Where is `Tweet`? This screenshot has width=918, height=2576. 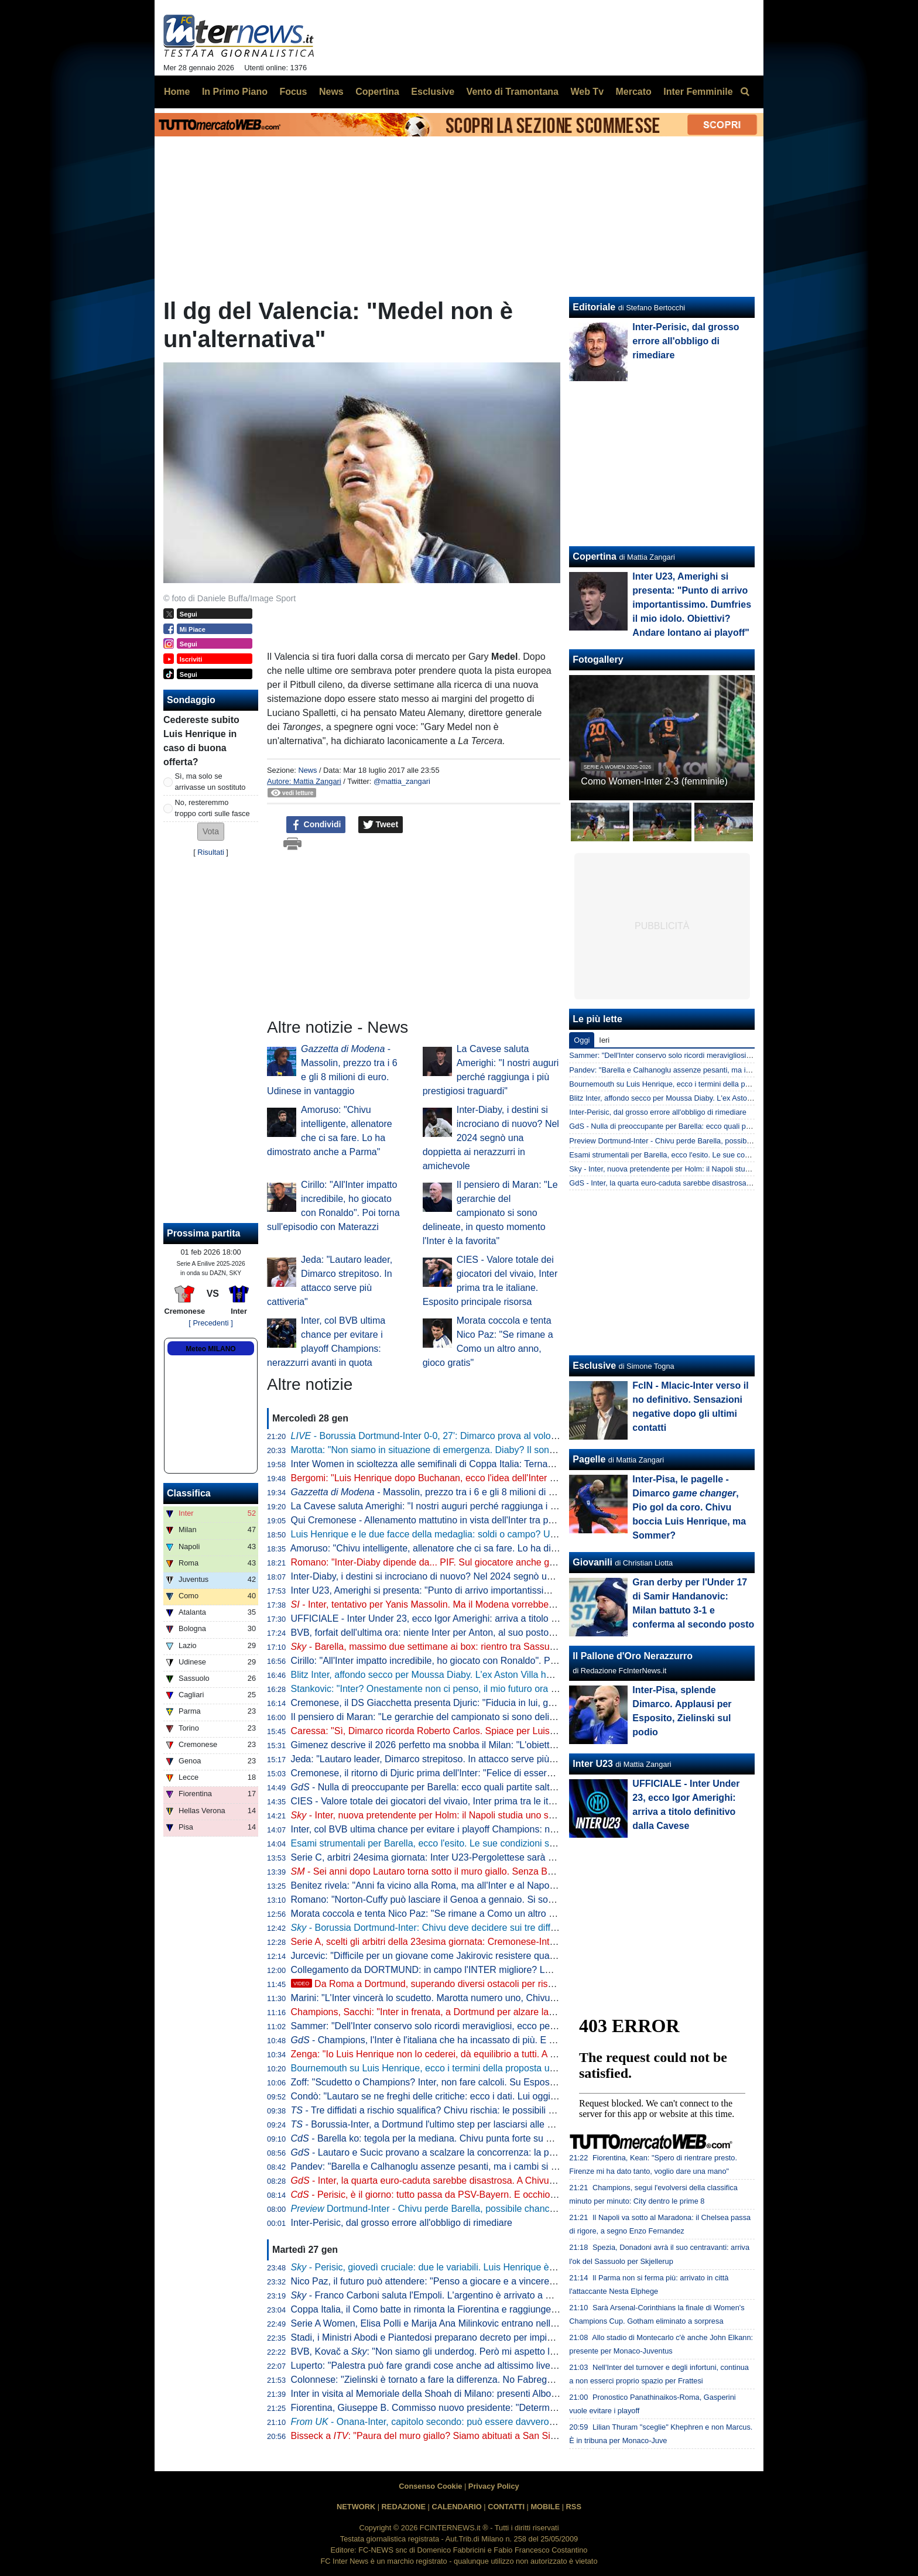 Tweet is located at coordinates (381, 825).